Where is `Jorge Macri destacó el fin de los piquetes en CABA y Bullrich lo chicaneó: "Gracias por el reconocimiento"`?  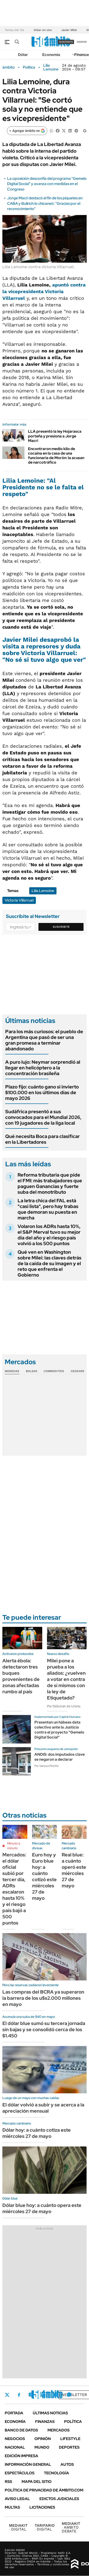 Jorge Macri destacó el fin de los piquetes en CABA y Bullrich lo chicaneó: "Gracias por el reconocimiento" is located at coordinates (45, 203).